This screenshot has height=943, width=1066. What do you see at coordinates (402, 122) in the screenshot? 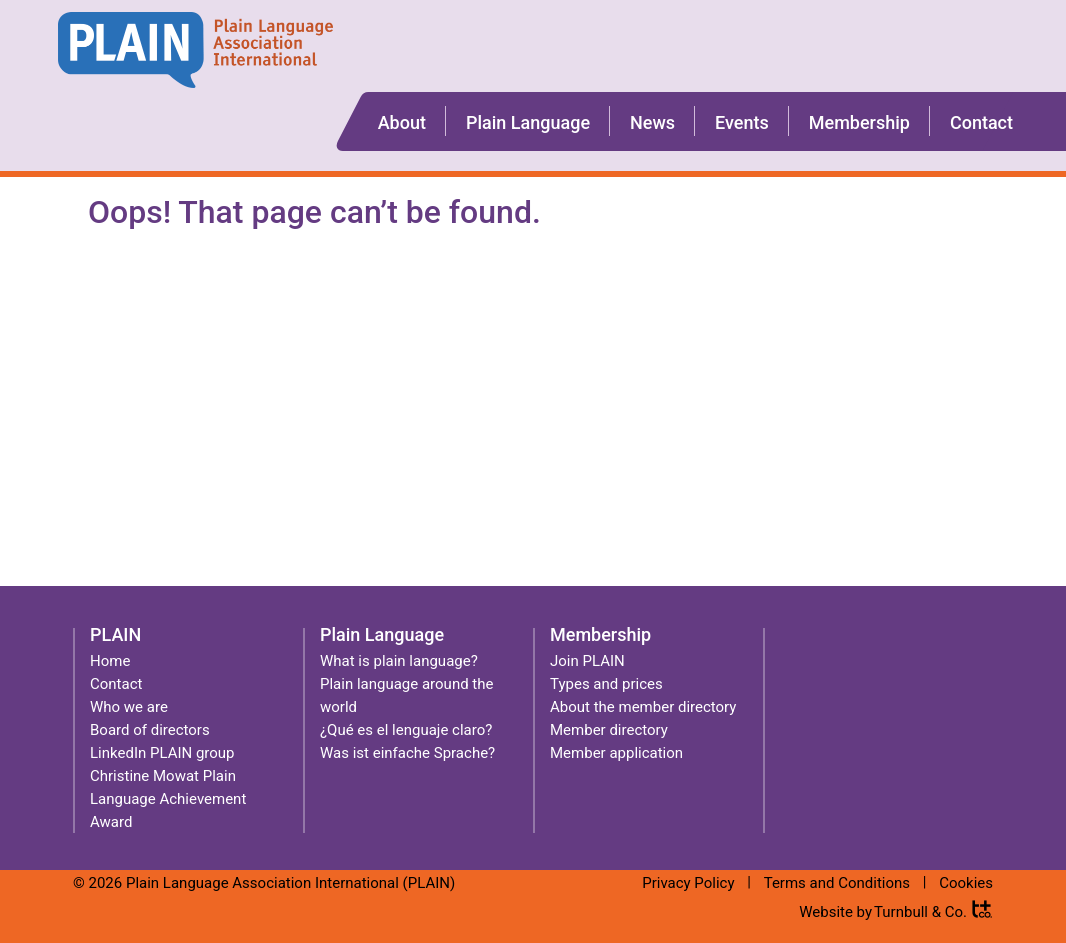
I see `About` at bounding box center [402, 122].